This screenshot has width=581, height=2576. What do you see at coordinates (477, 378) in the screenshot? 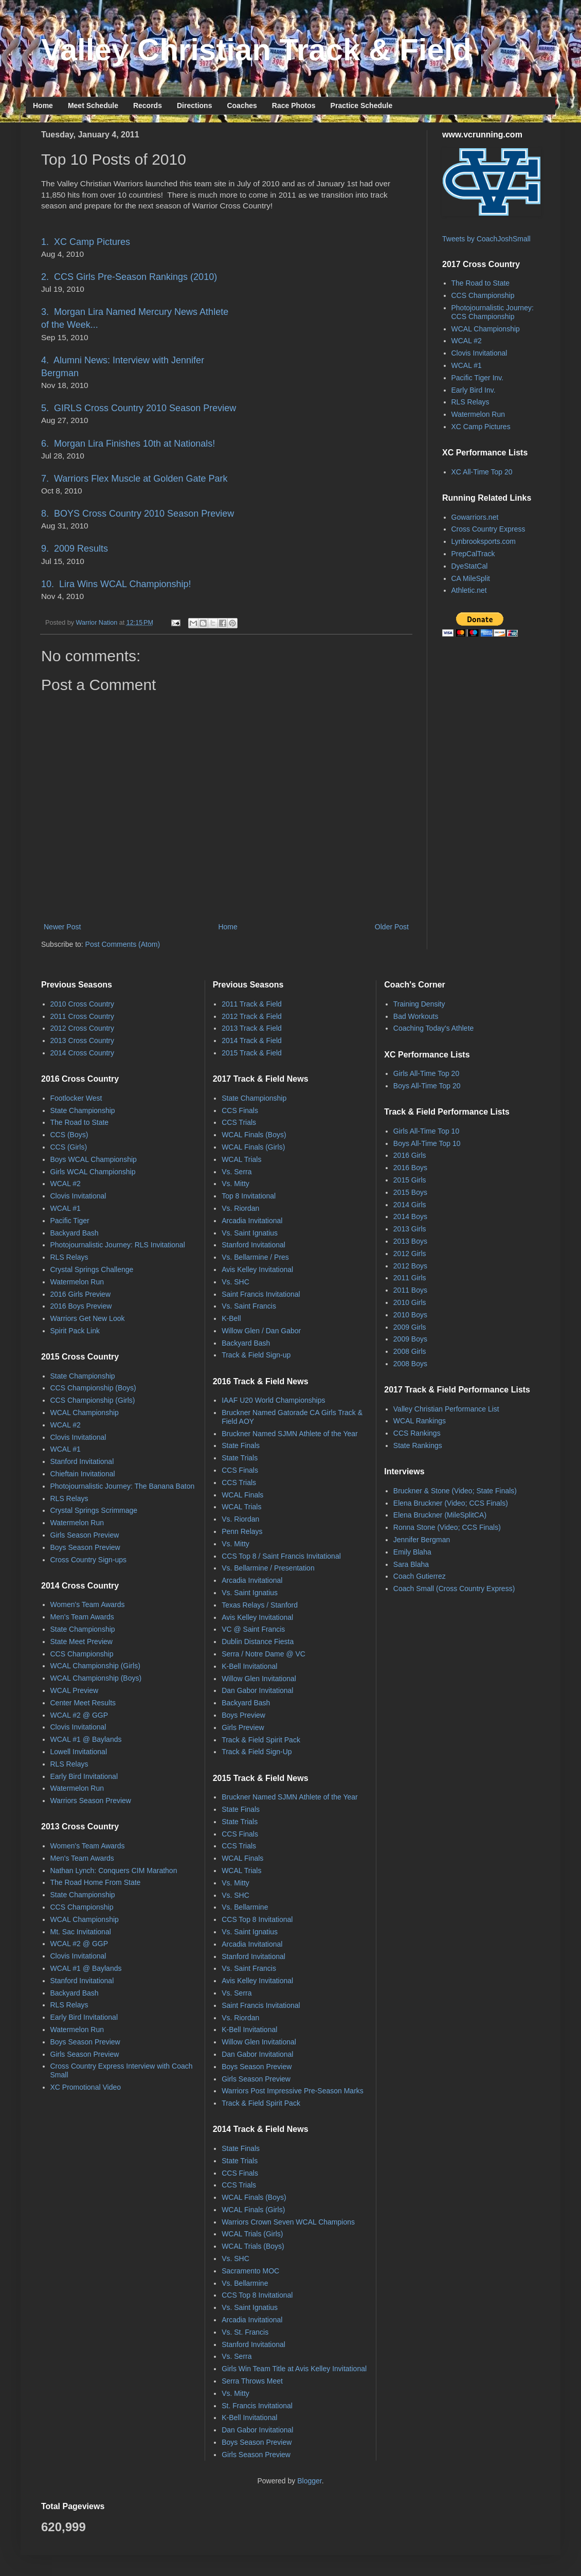
I see `Pacific Tiger Inv.` at bounding box center [477, 378].